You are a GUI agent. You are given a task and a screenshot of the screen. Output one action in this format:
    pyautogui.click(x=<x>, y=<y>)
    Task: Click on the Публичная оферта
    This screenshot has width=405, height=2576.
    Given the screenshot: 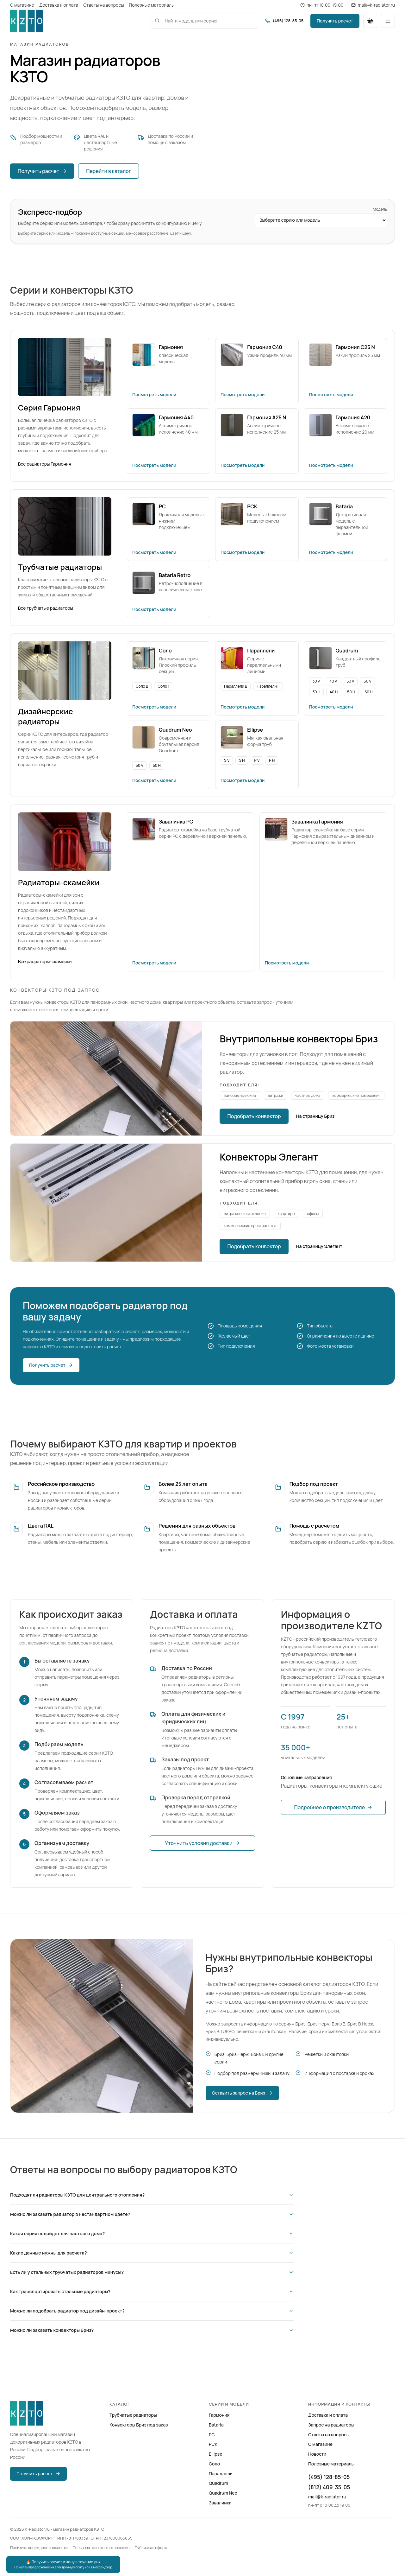 What is the action you would take?
    pyautogui.click(x=152, y=2547)
    